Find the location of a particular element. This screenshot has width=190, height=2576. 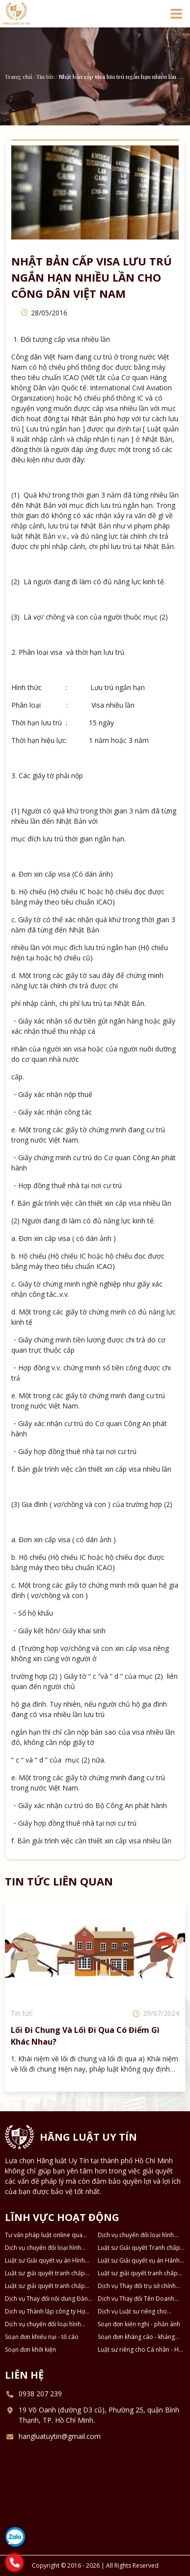

Dịch vụ Thành lập công ty Hợp danh is located at coordinates (47, 2311).